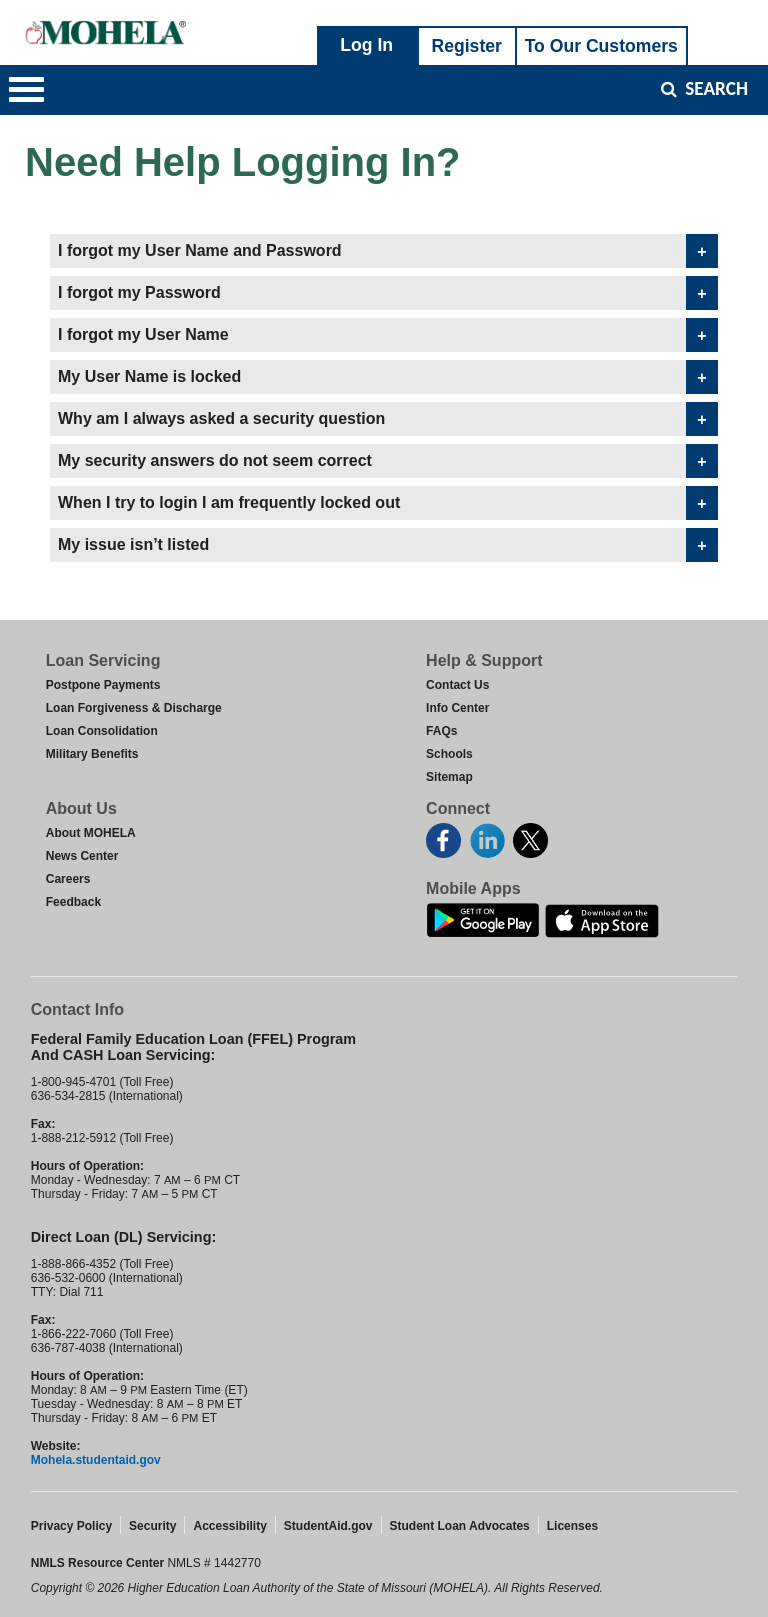 This screenshot has height=1617, width=768. Describe the element at coordinates (216, 293) in the screenshot. I see `I forgot my Password` at that location.